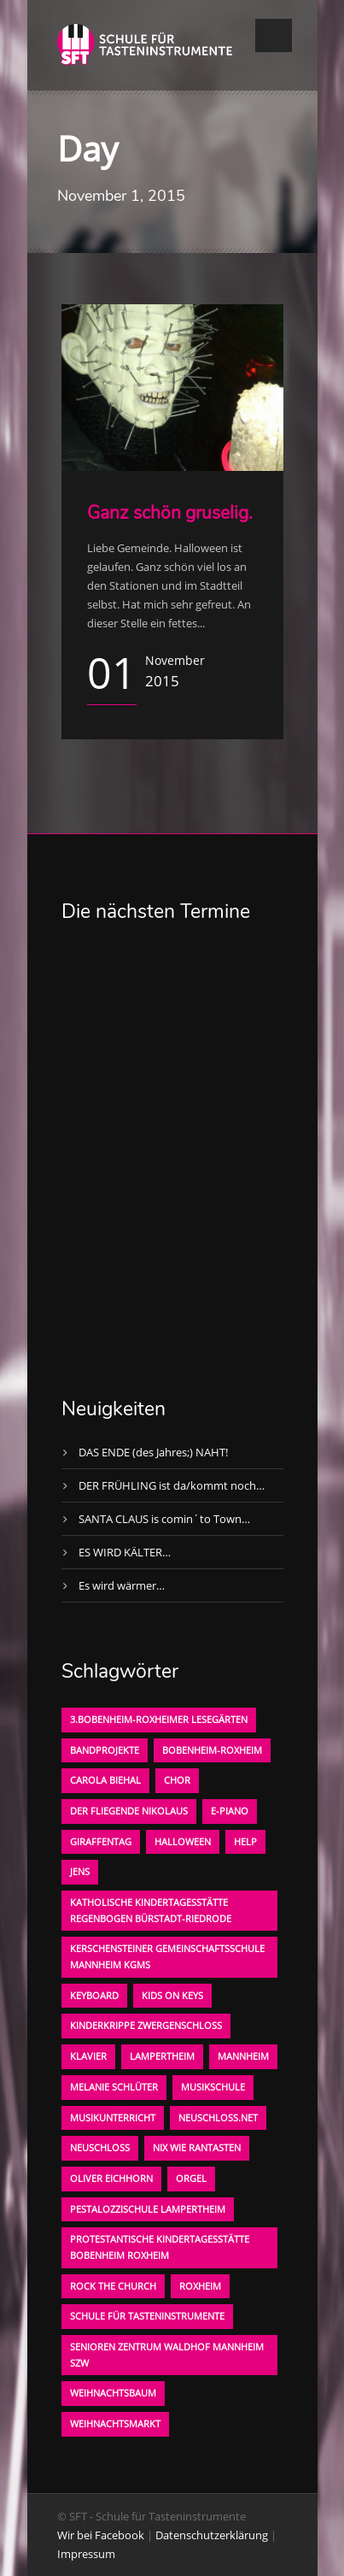  I want to click on Giraffentag [Giraffentag (1 Eintrag)], so click(100, 1841).